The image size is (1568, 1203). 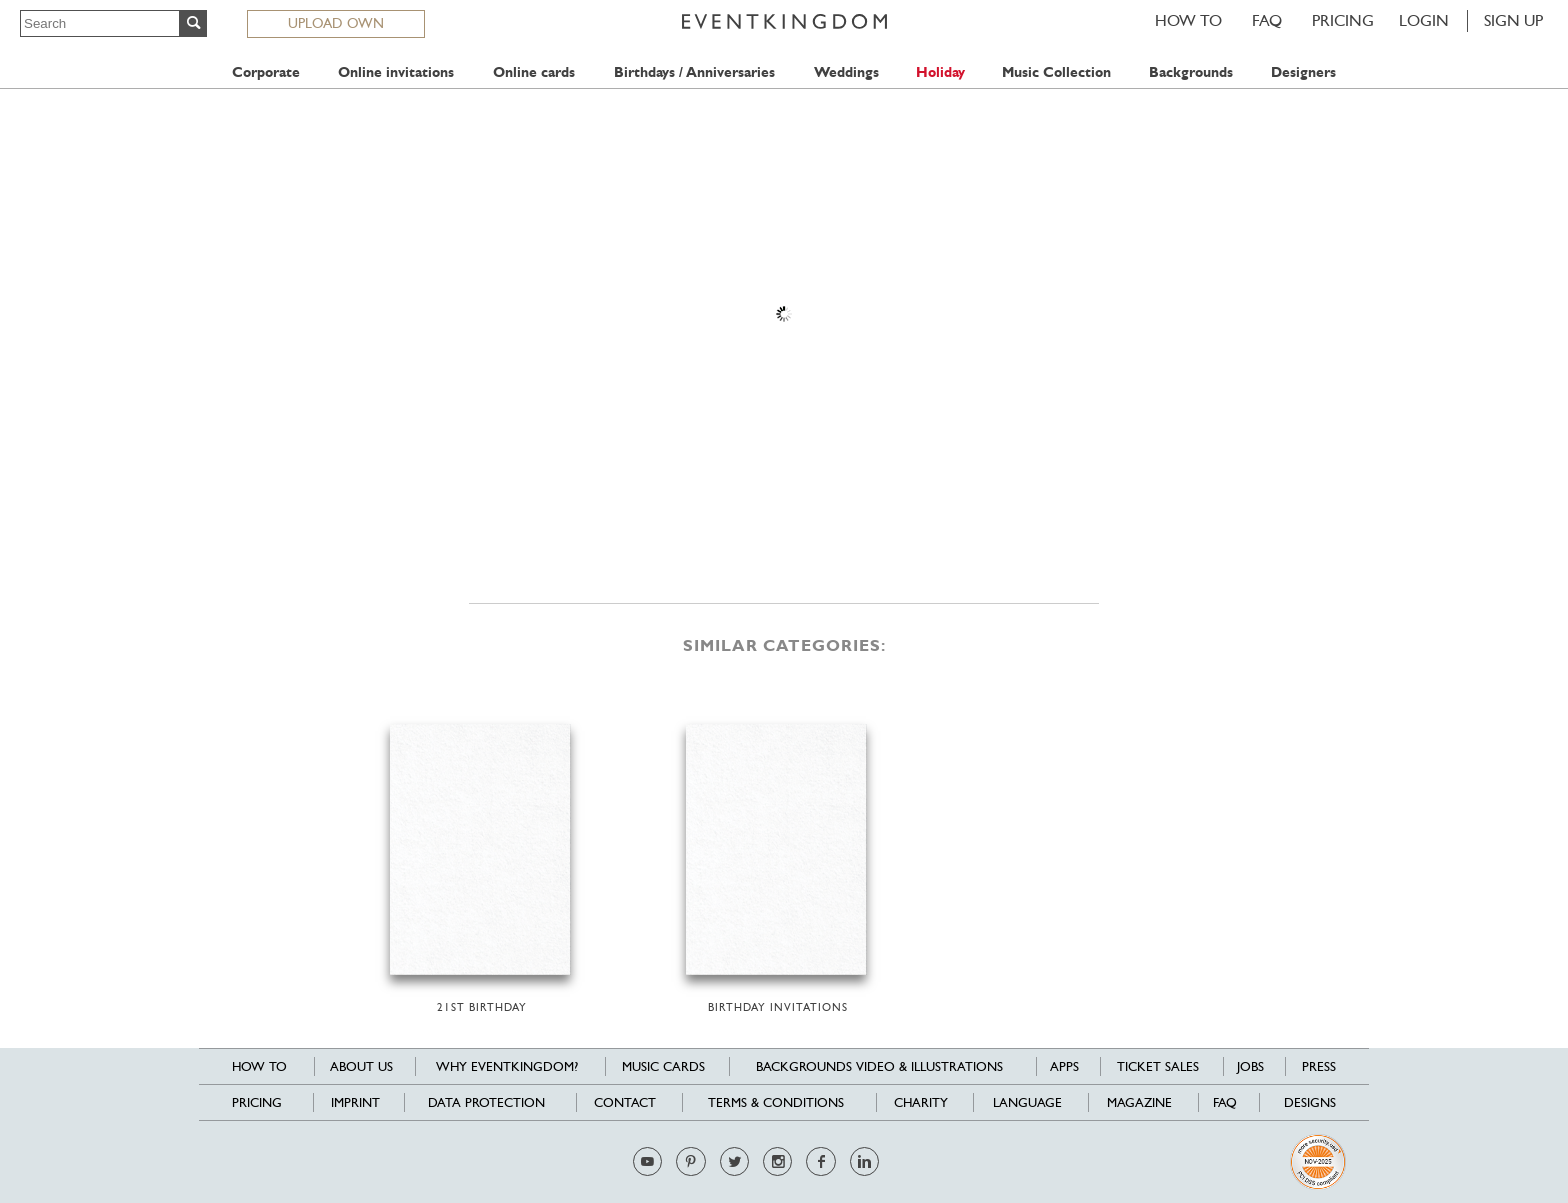 I want to click on Backgrounds, so click(x=1191, y=72).